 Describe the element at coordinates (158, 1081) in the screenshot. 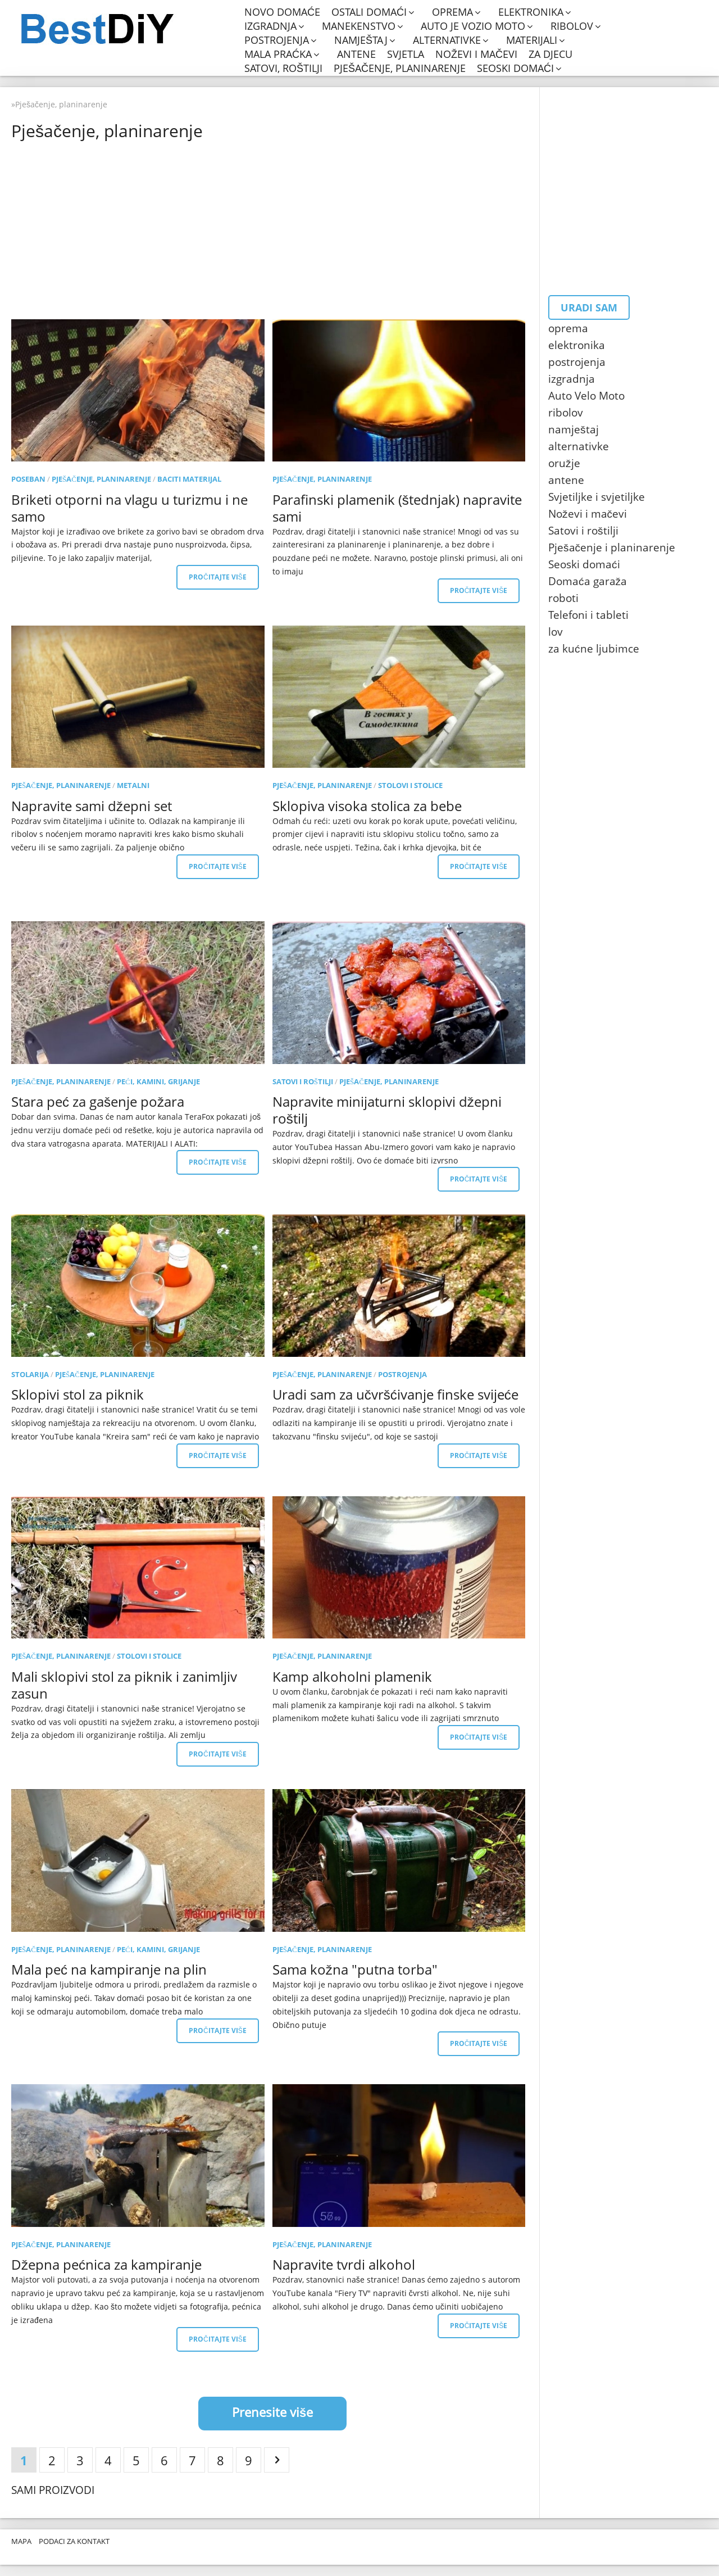

I see `Peći, kamini, grijanje` at that location.